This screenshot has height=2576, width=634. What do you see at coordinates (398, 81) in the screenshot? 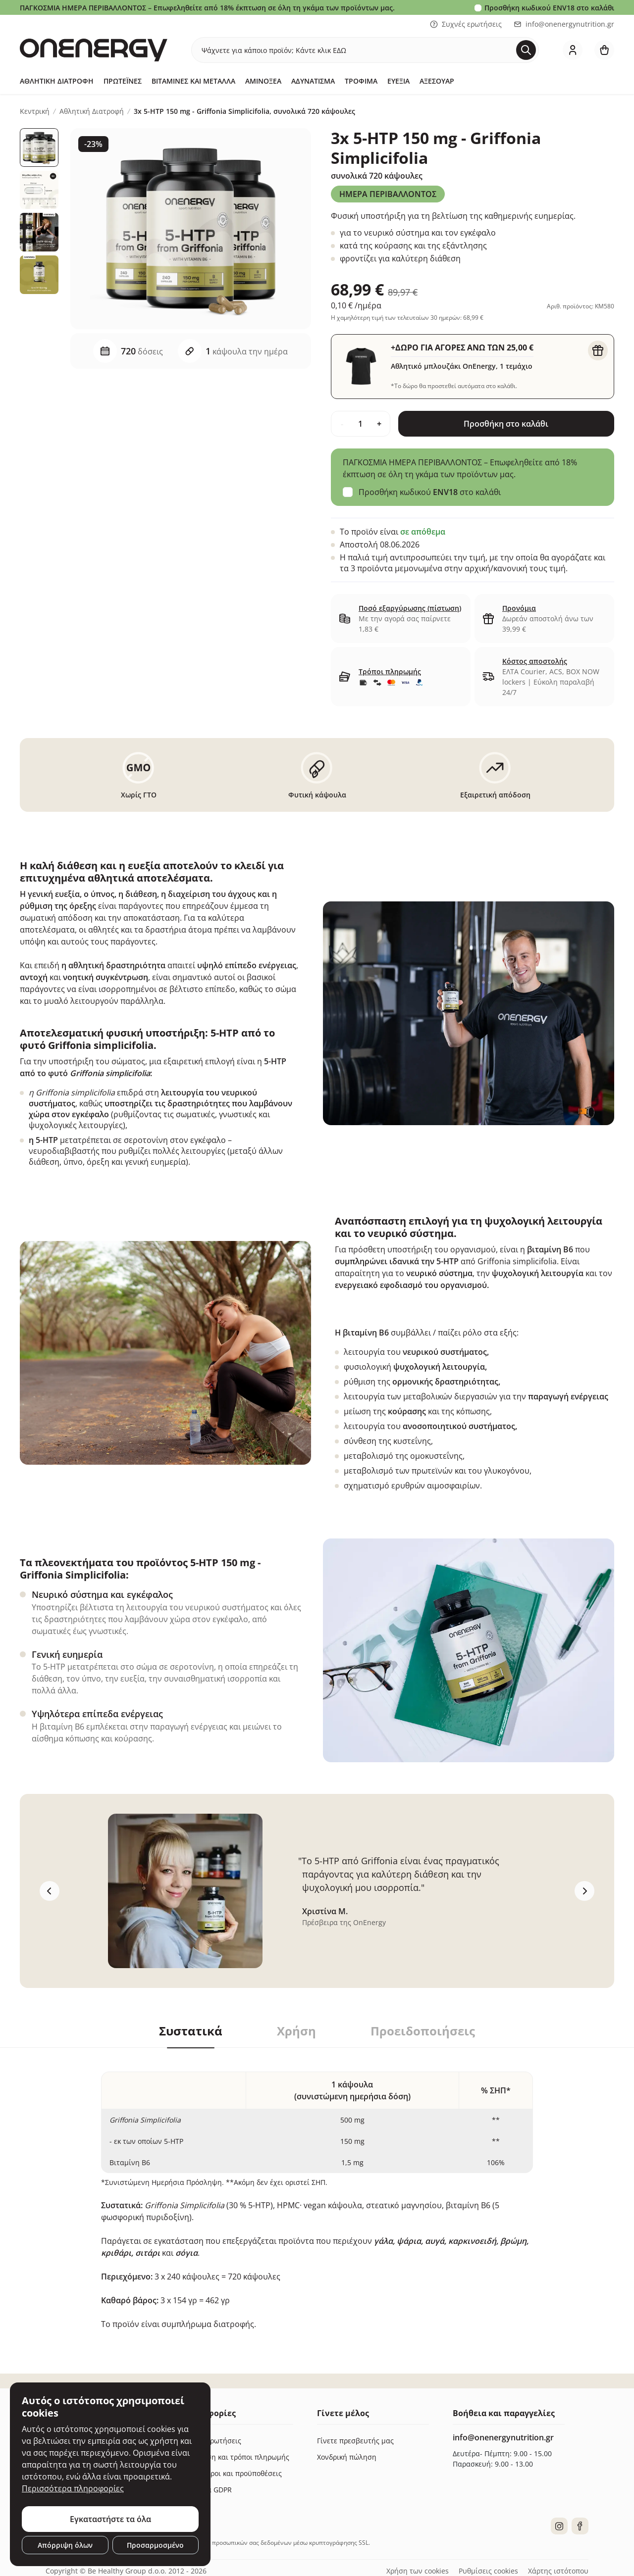
I see `Ευεξία` at bounding box center [398, 81].